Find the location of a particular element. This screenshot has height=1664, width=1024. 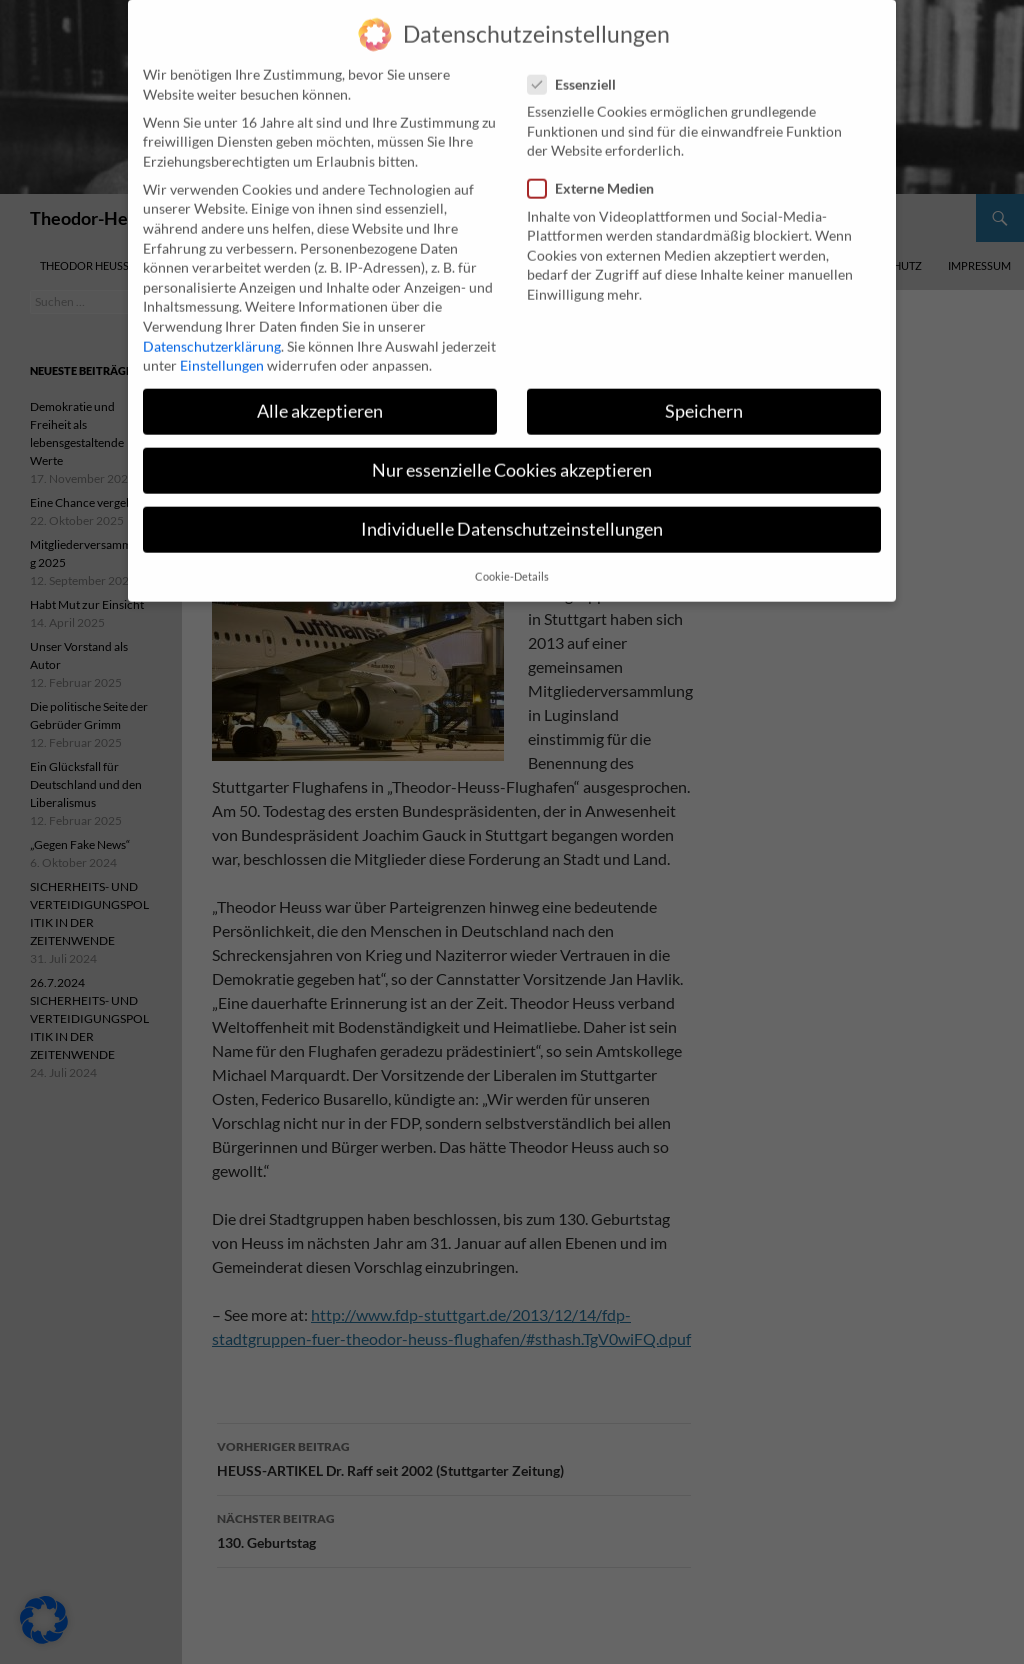

Essenziell is located at coordinates (578, 66).